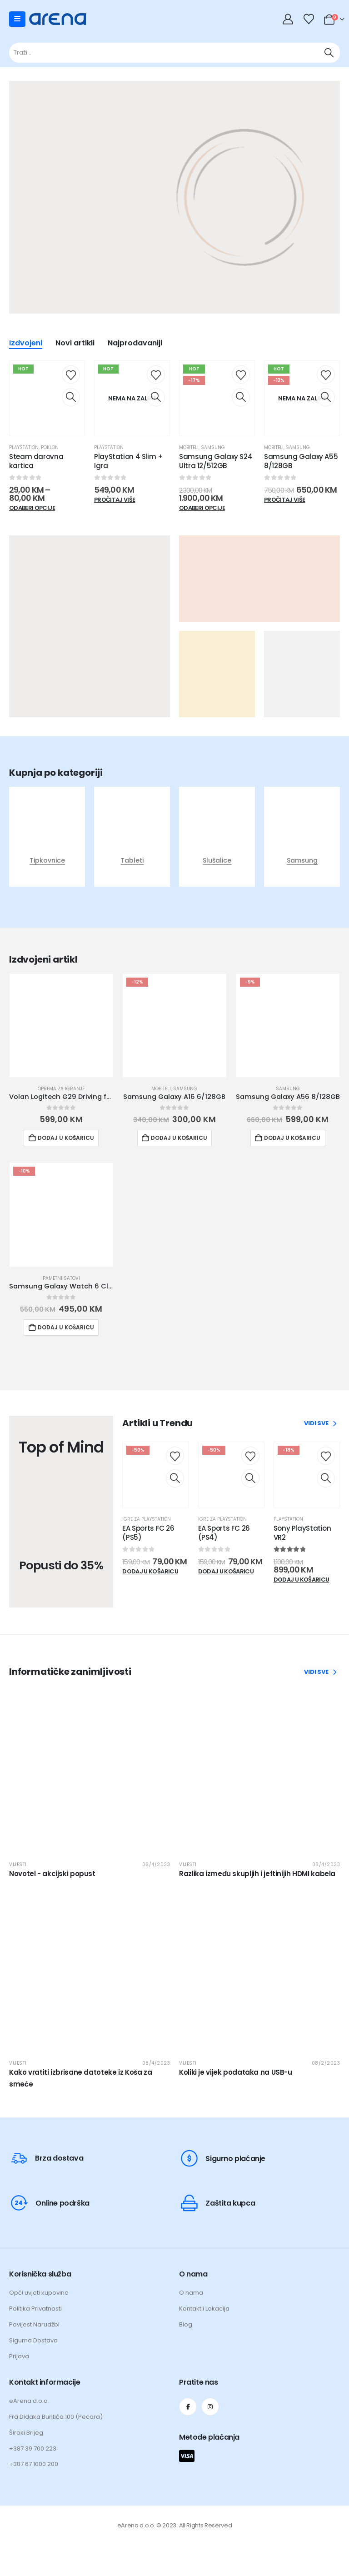 The width and height of the screenshot is (349, 2576). I want to click on Kontakt i Lokacija, so click(204, 2308).